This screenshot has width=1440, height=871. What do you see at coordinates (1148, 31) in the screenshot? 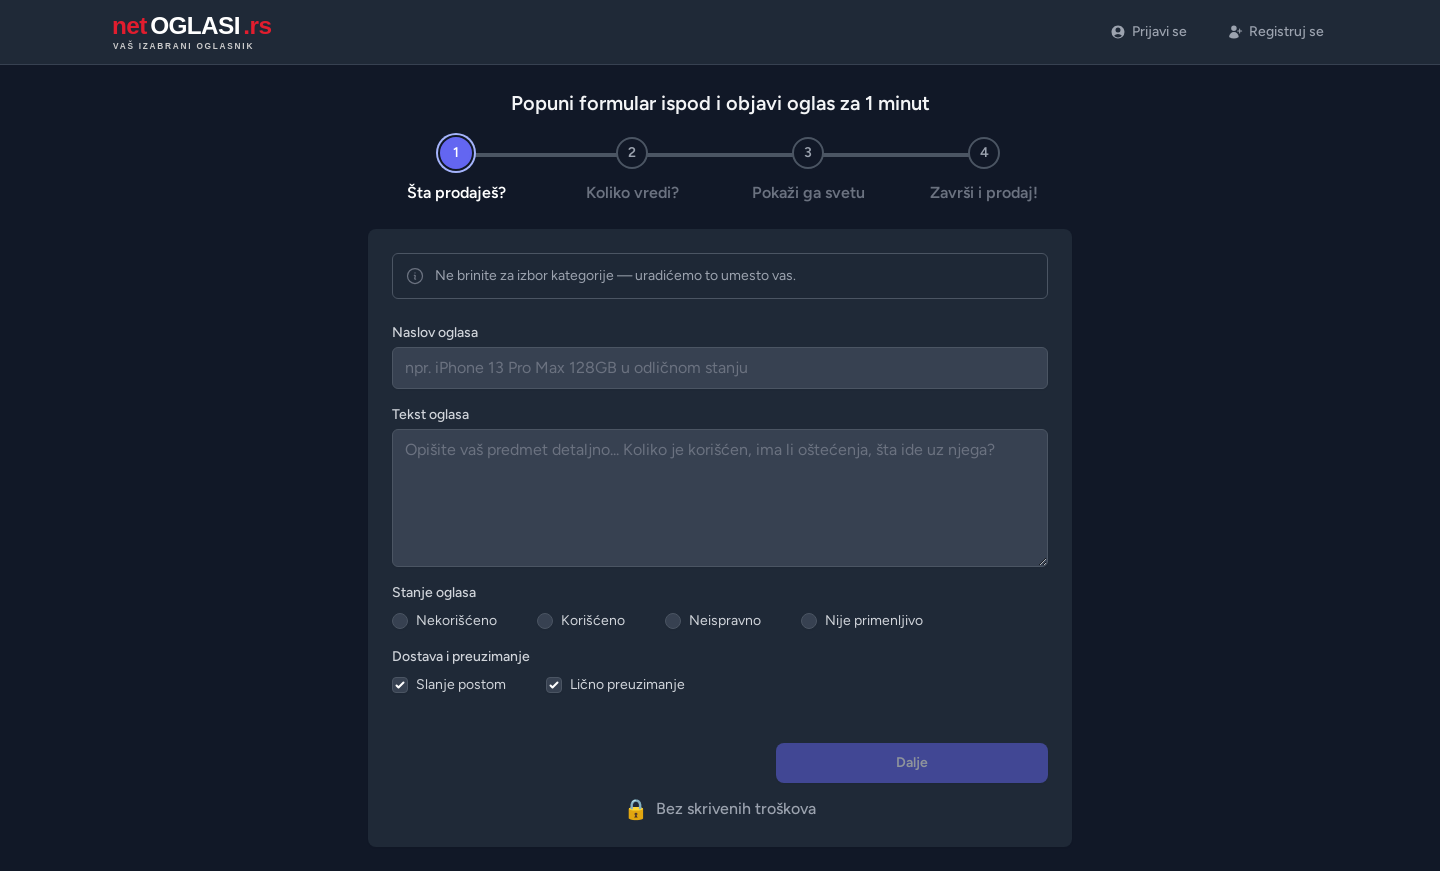
I see `Prijavi se` at bounding box center [1148, 31].